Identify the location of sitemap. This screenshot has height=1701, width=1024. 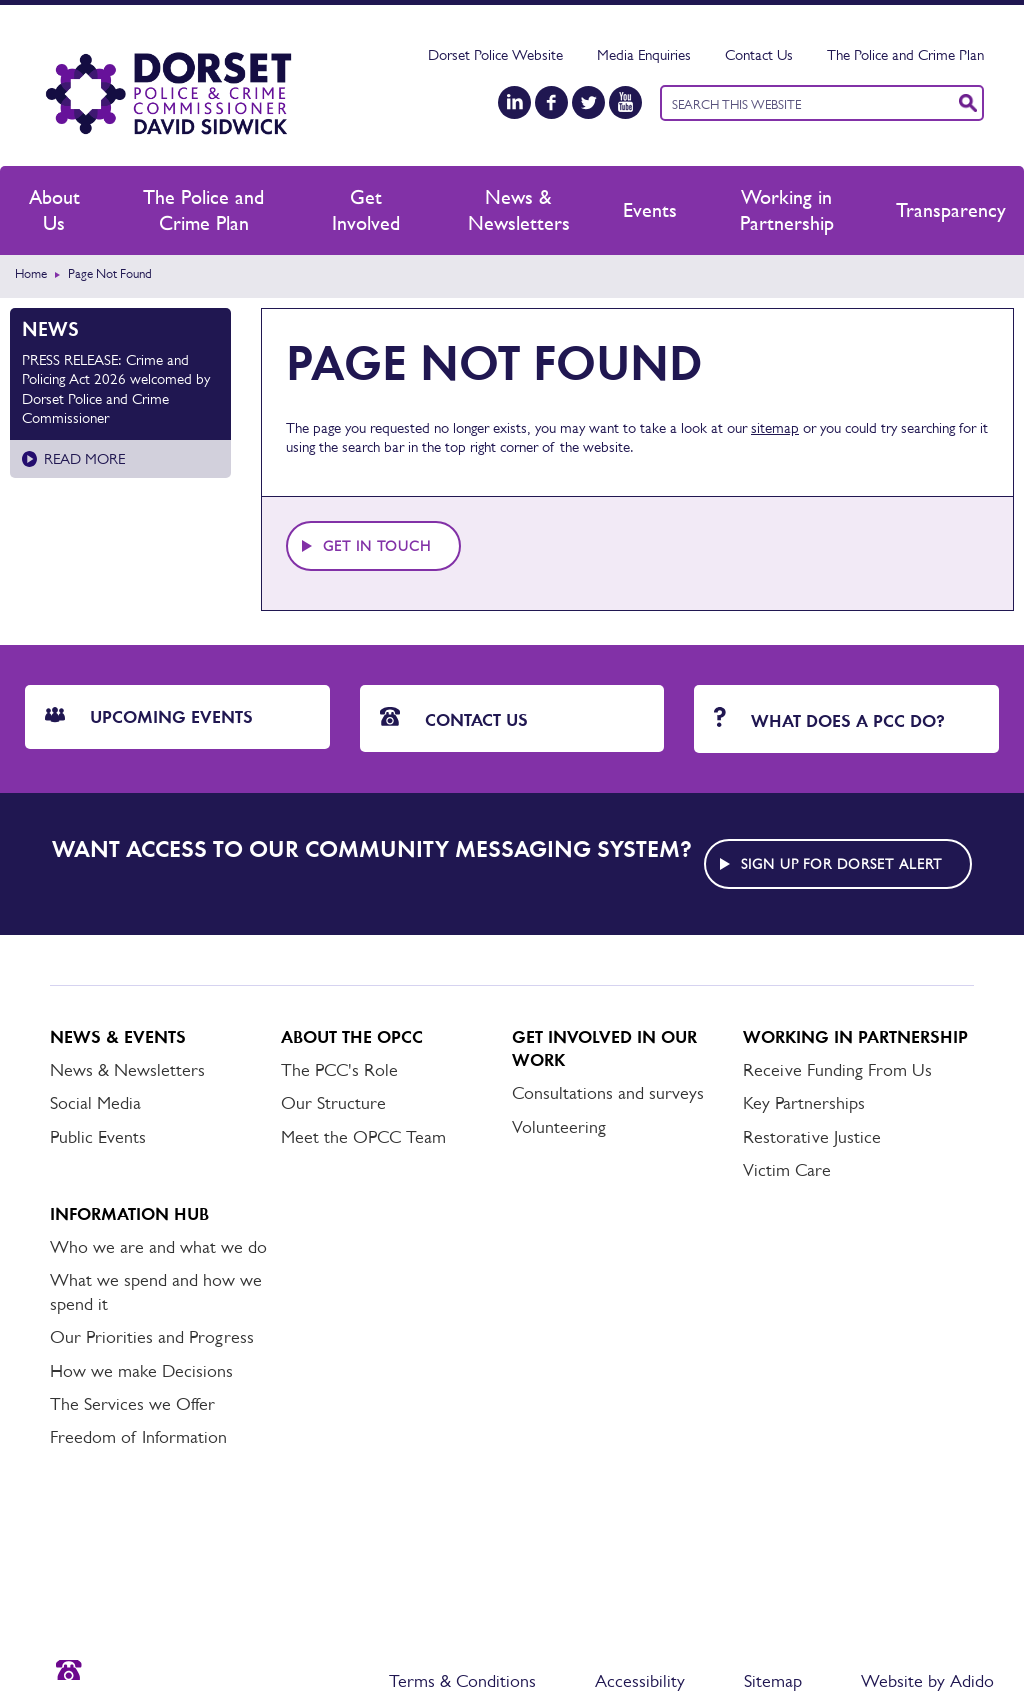
(775, 427).